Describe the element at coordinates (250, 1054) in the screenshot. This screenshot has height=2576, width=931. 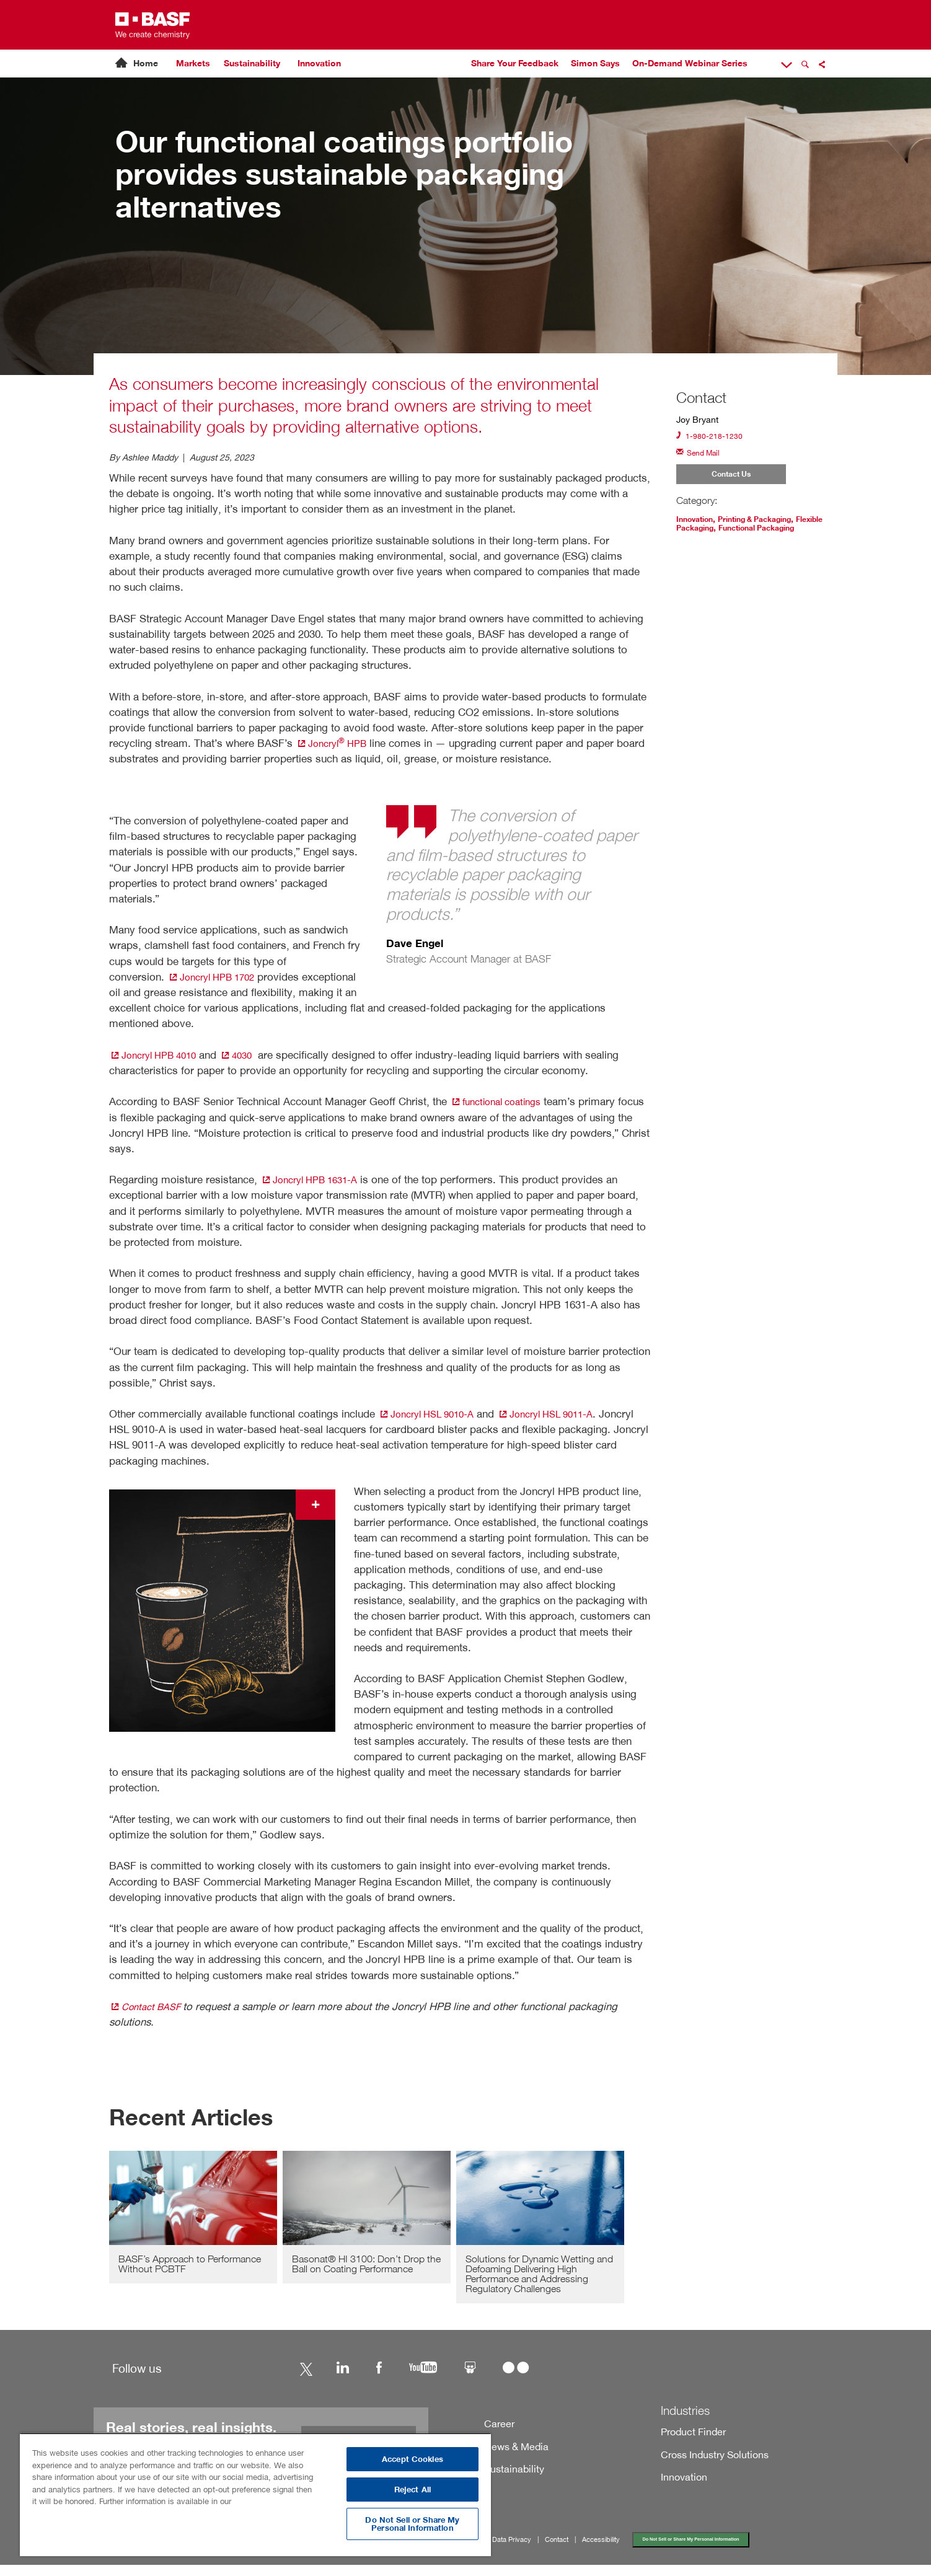
I see `4030` at that location.